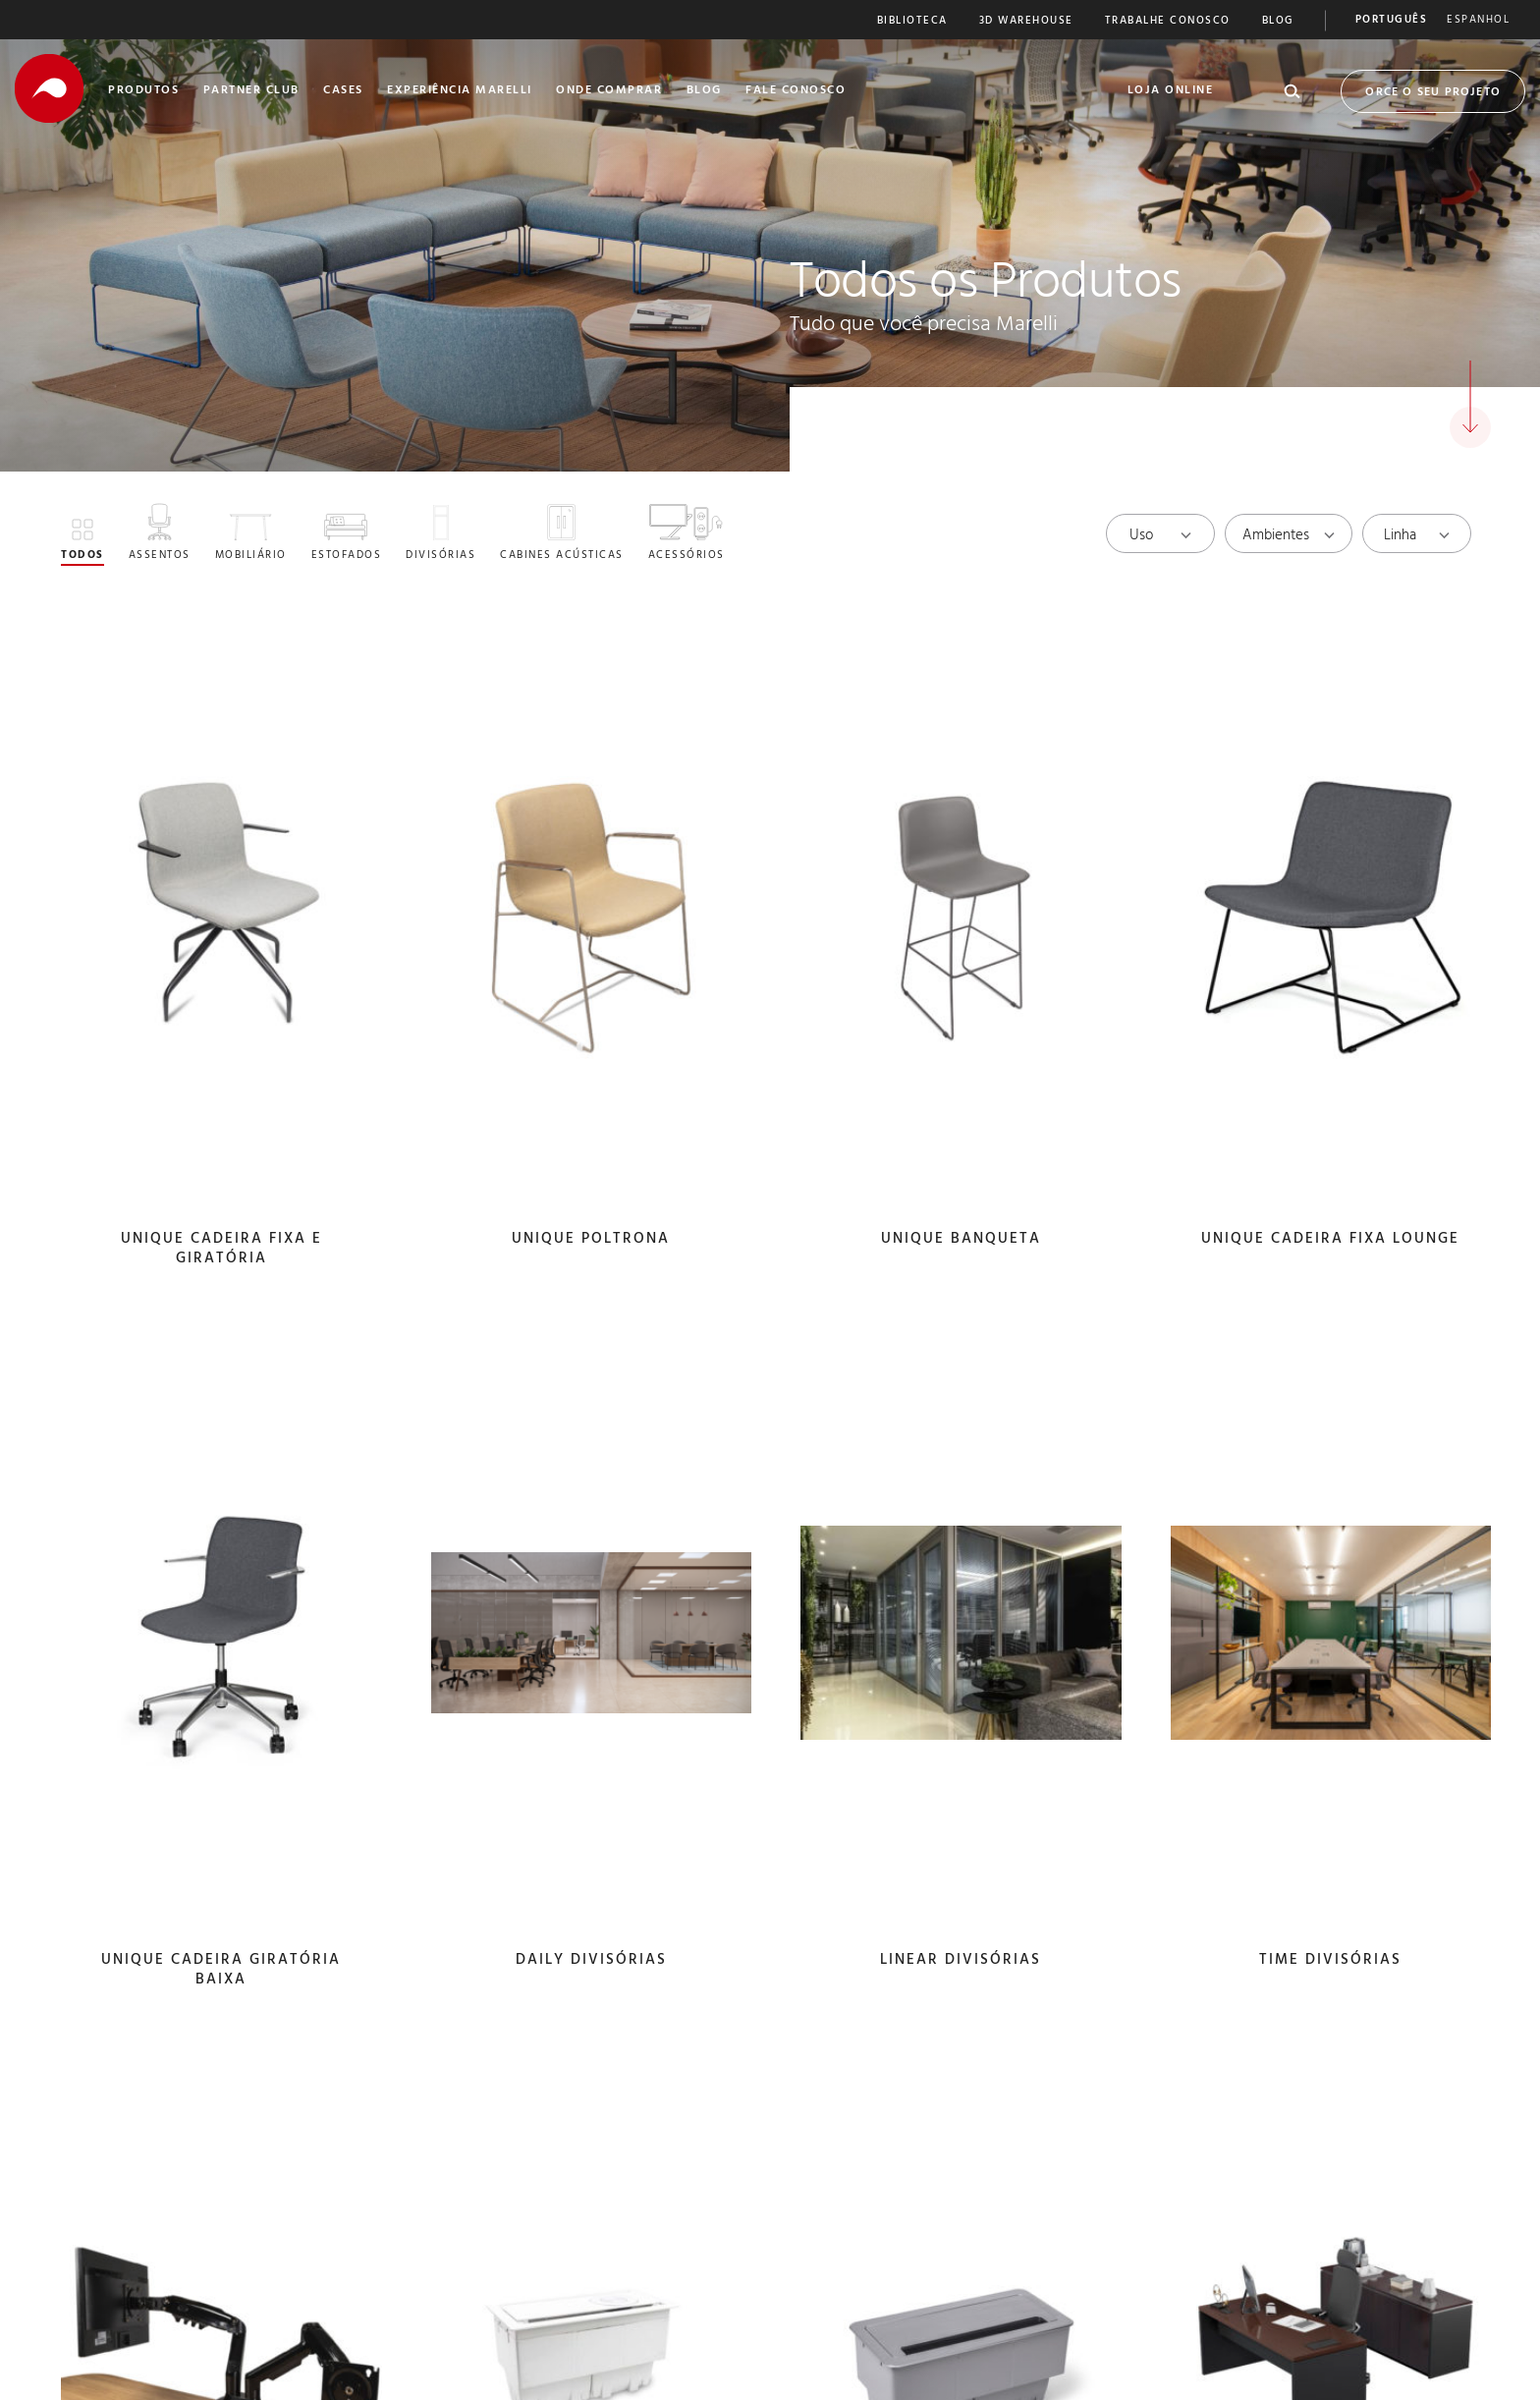  I want to click on Biblioteca, so click(912, 22).